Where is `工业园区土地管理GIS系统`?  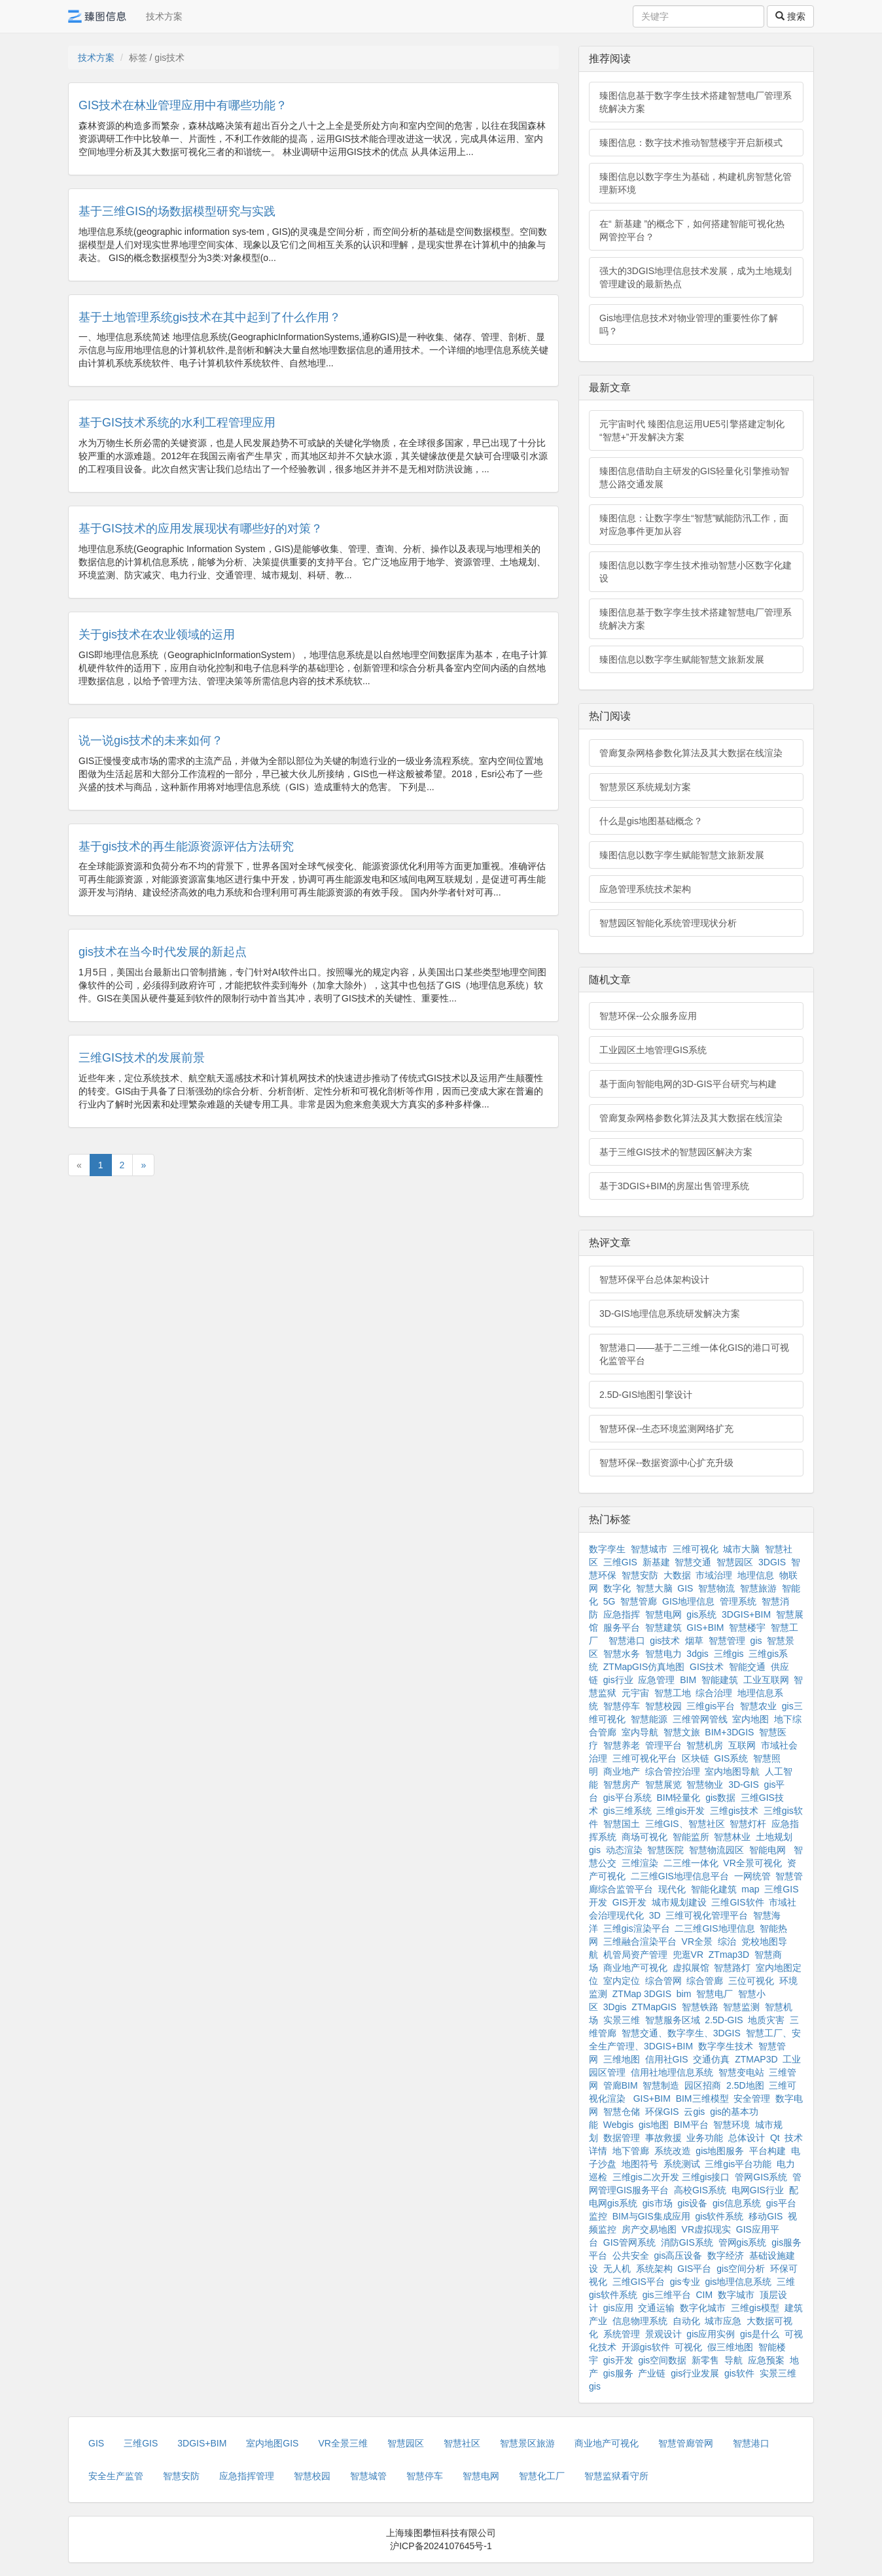 工业园区土地管理GIS系统 is located at coordinates (653, 1050).